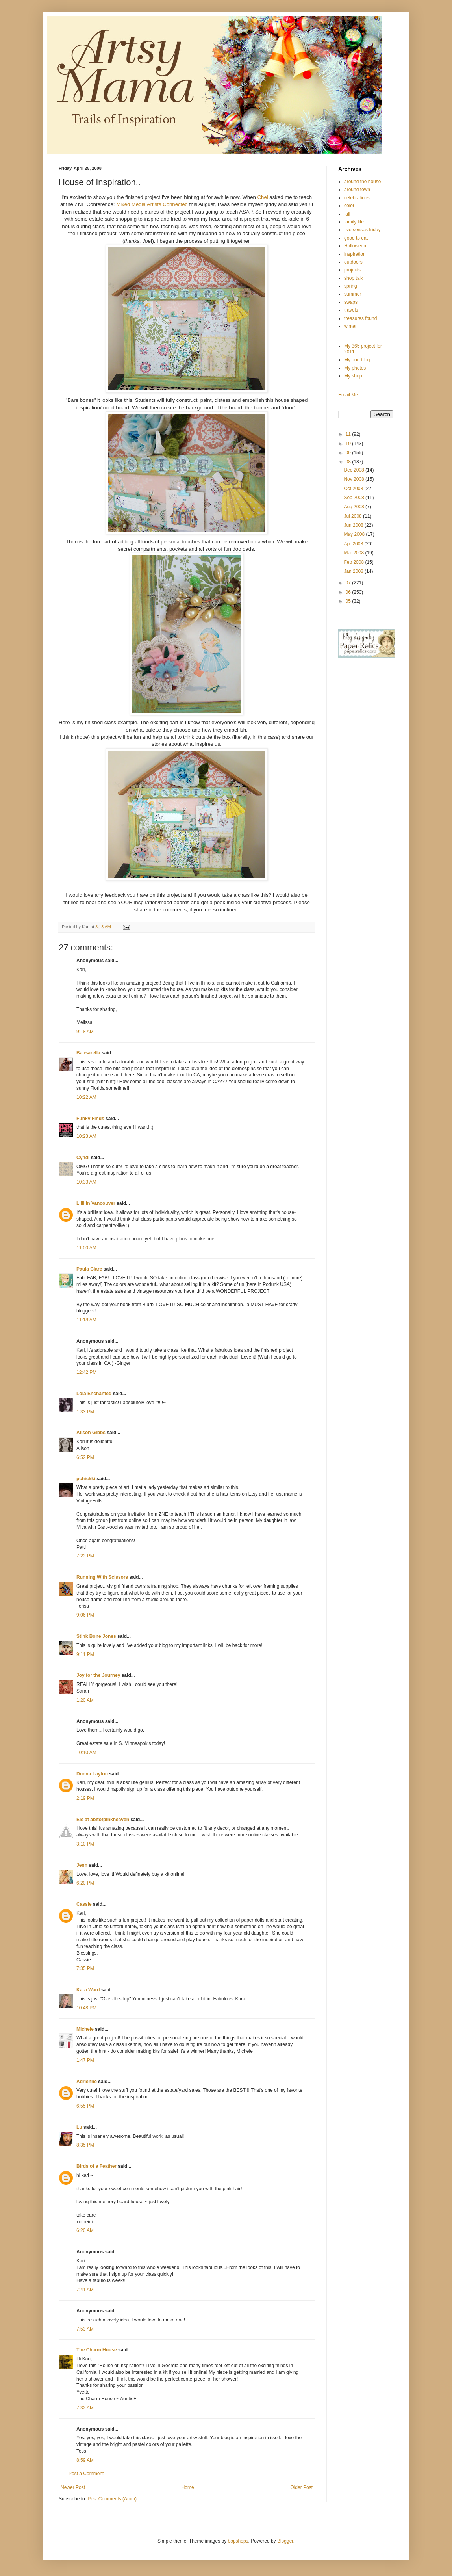 This screenshot has height=2576, width=452. I want to click on Joy for the Journey, so click(98, 1675).